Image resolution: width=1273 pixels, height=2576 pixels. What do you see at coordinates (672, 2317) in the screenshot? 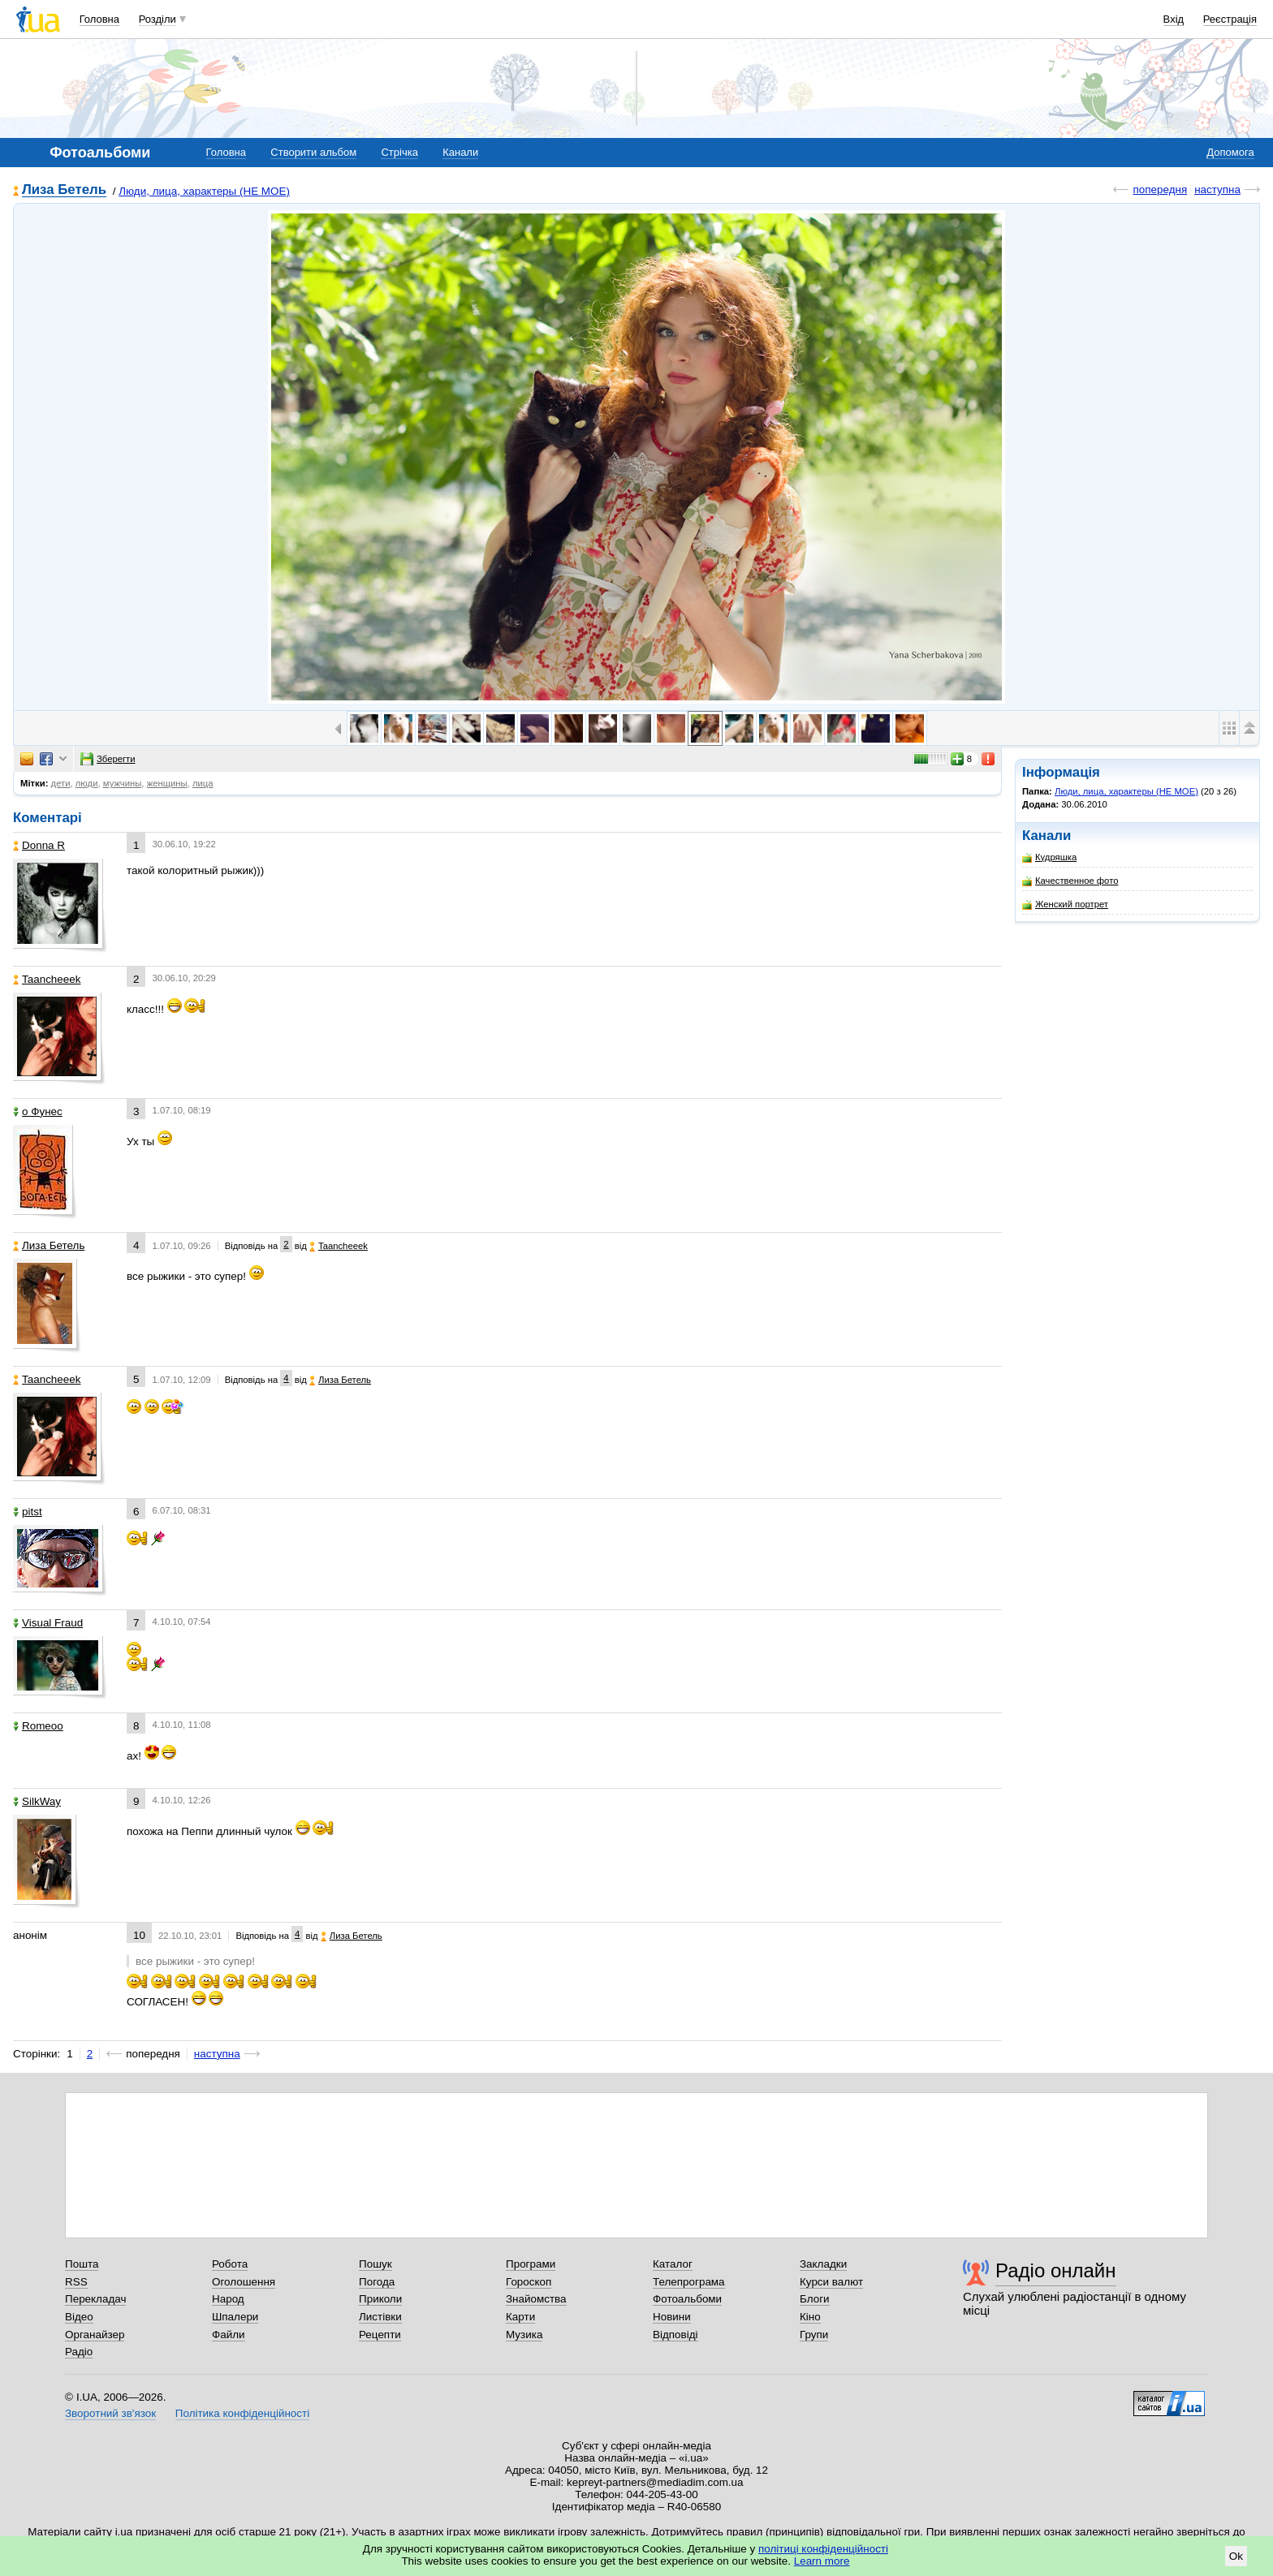
I see `Новини` at bounding box center [672, 2317].